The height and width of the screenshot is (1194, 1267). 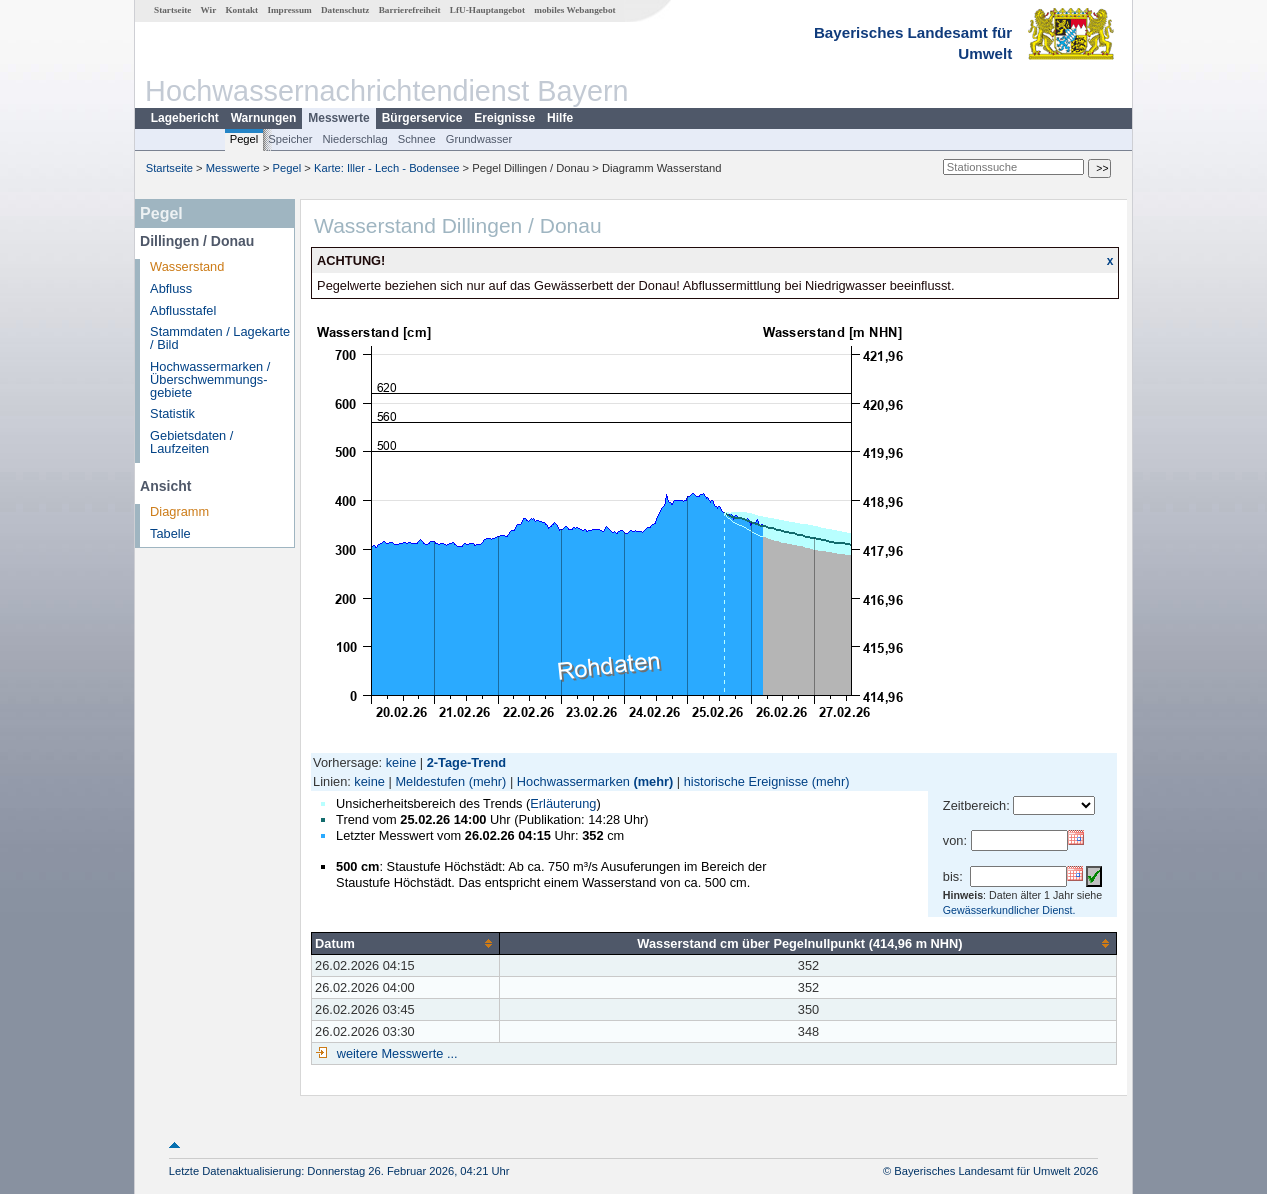 I want to click on Karte: Iller - Lech - Bodensee, so click(x=387, y=168).